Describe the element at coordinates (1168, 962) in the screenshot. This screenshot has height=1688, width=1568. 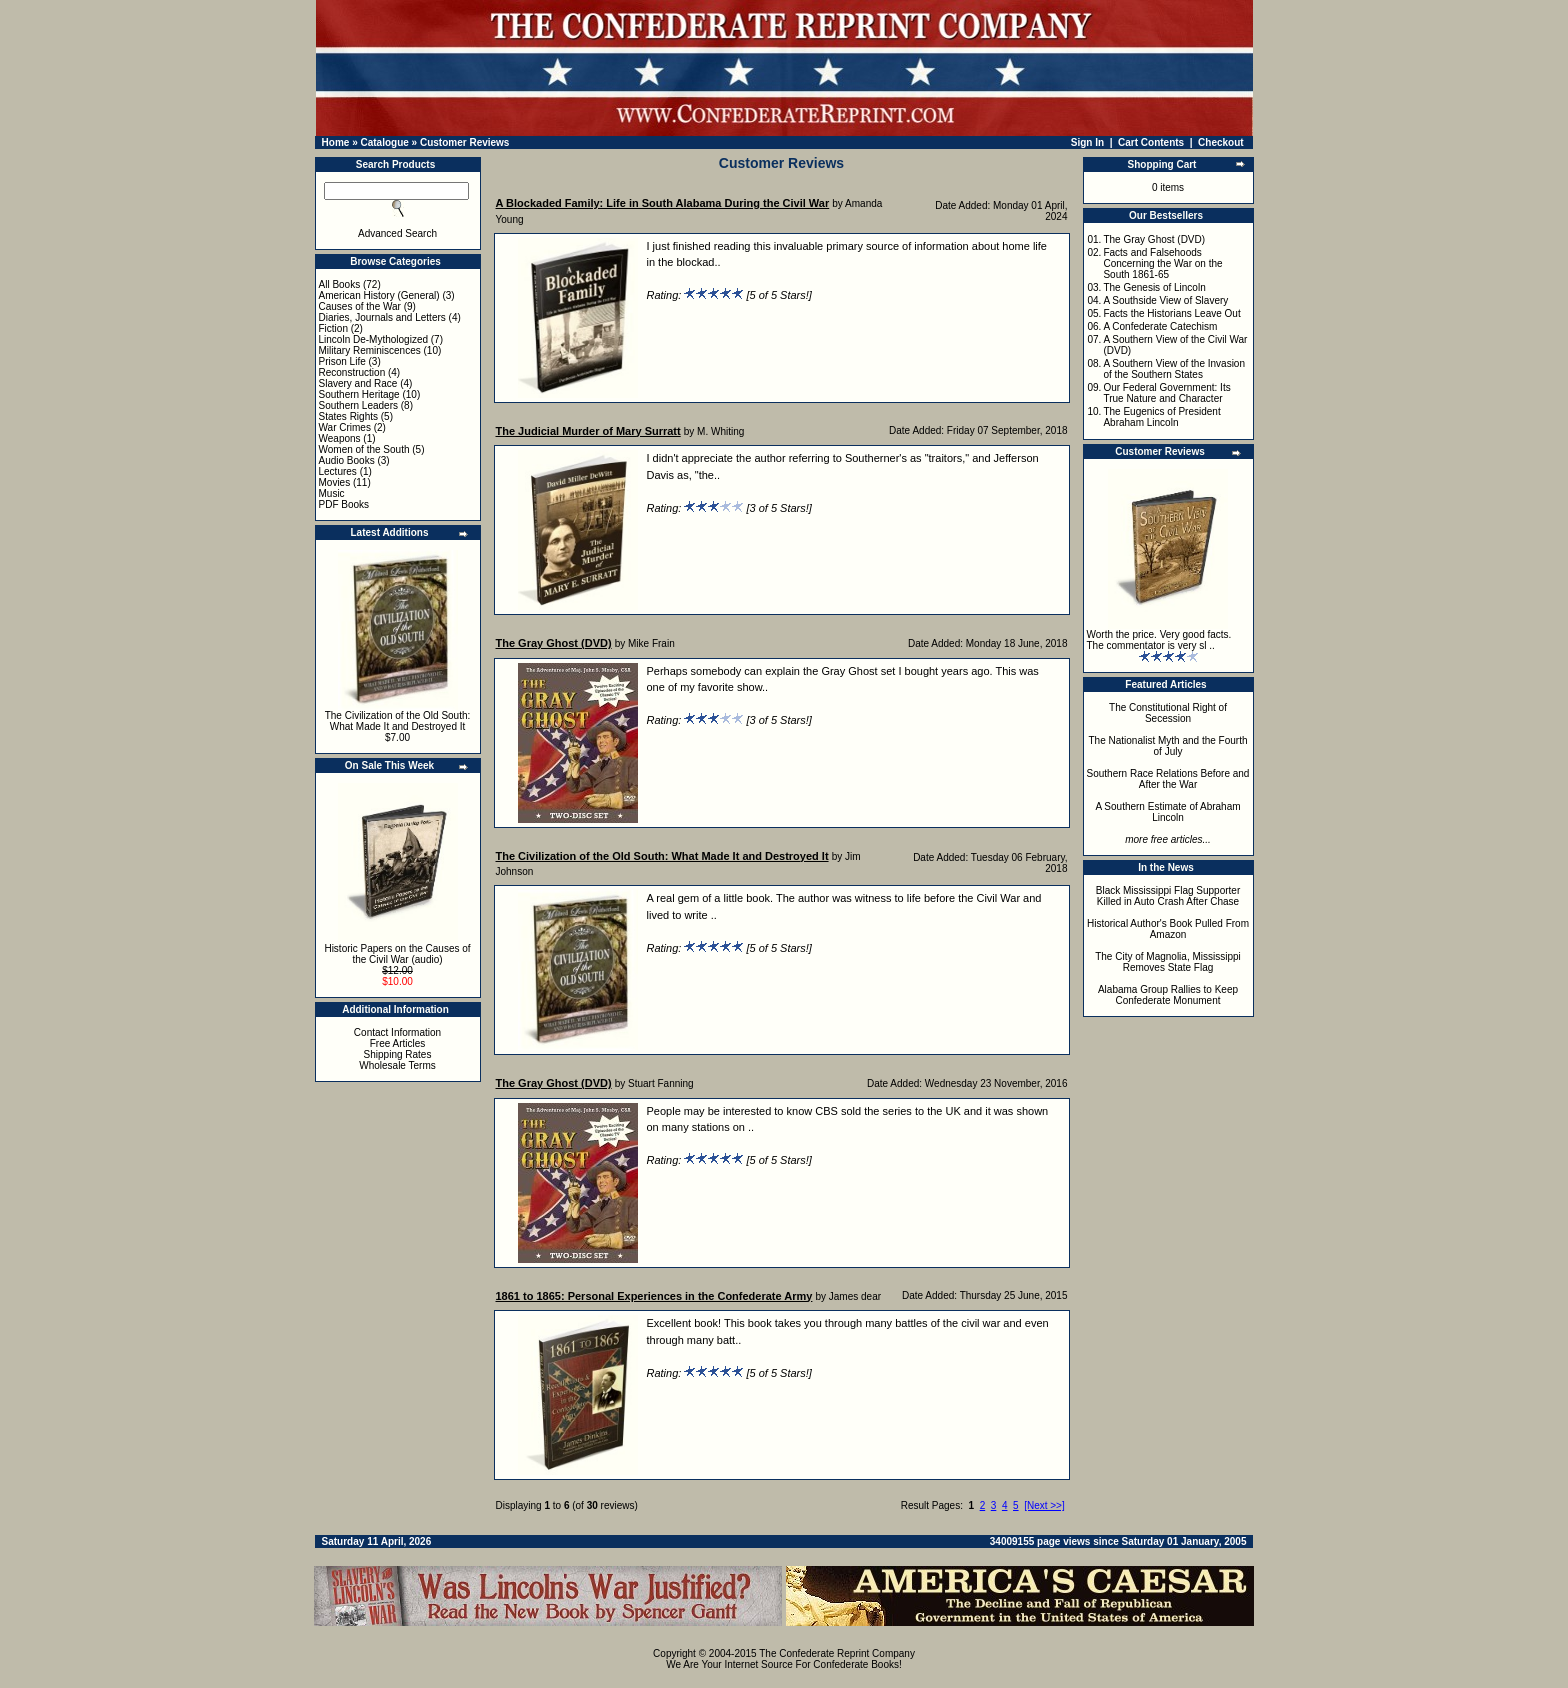
I see `The City of Magnolia, Mississippi Removes State Flag` at that location.